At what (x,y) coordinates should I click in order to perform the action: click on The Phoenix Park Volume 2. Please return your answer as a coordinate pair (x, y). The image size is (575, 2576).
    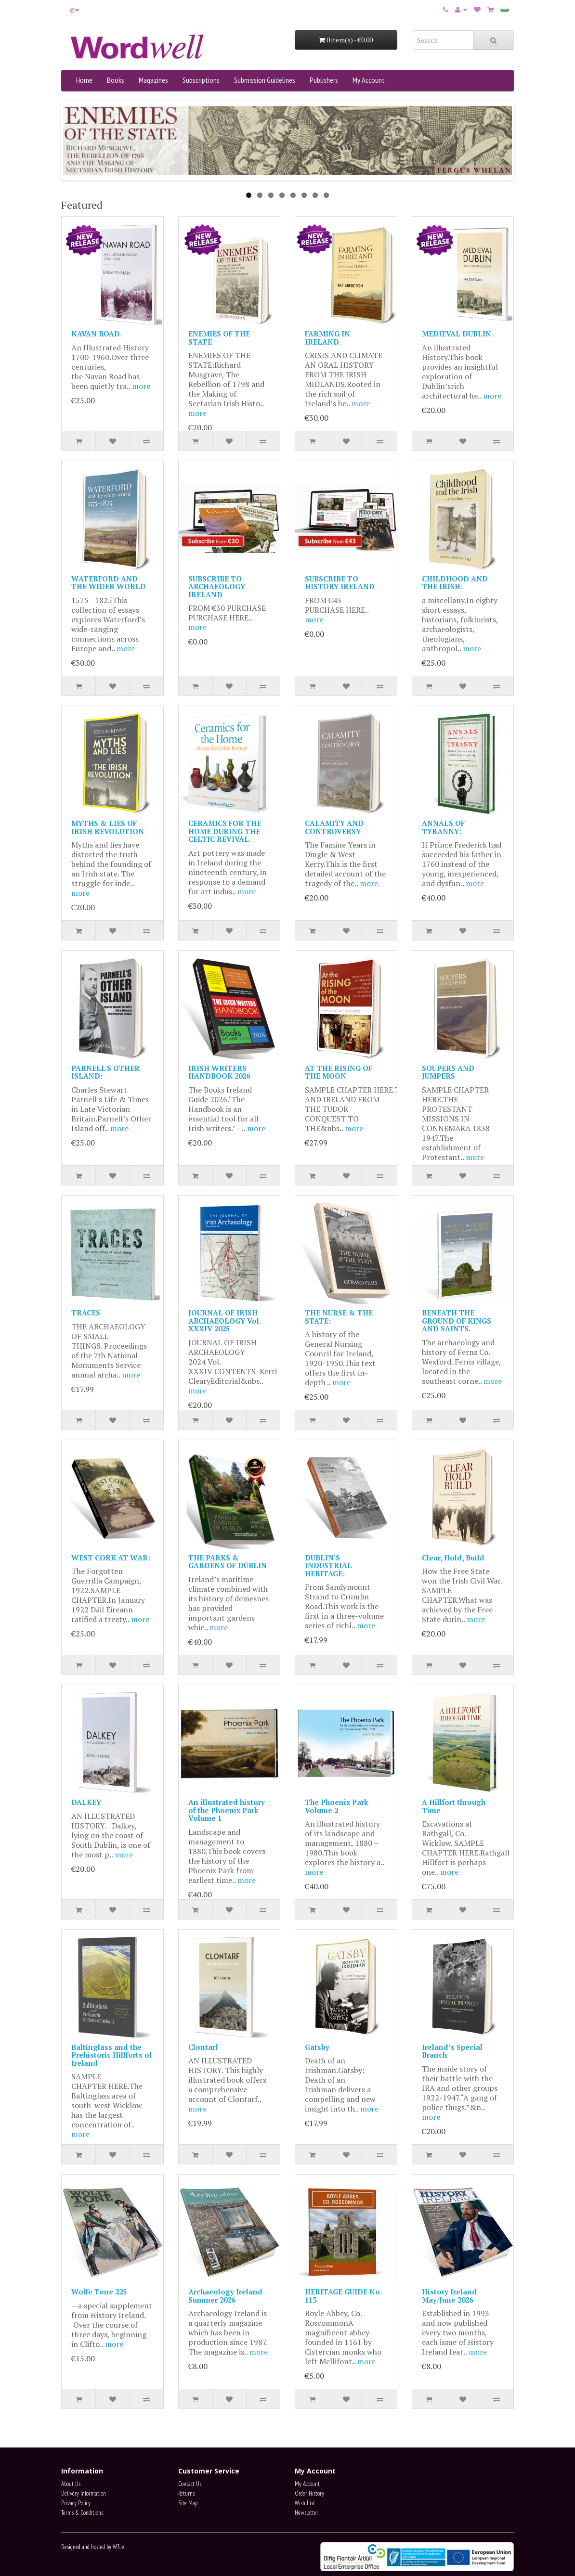
    Looking at the image, I should click on (336, 1806).